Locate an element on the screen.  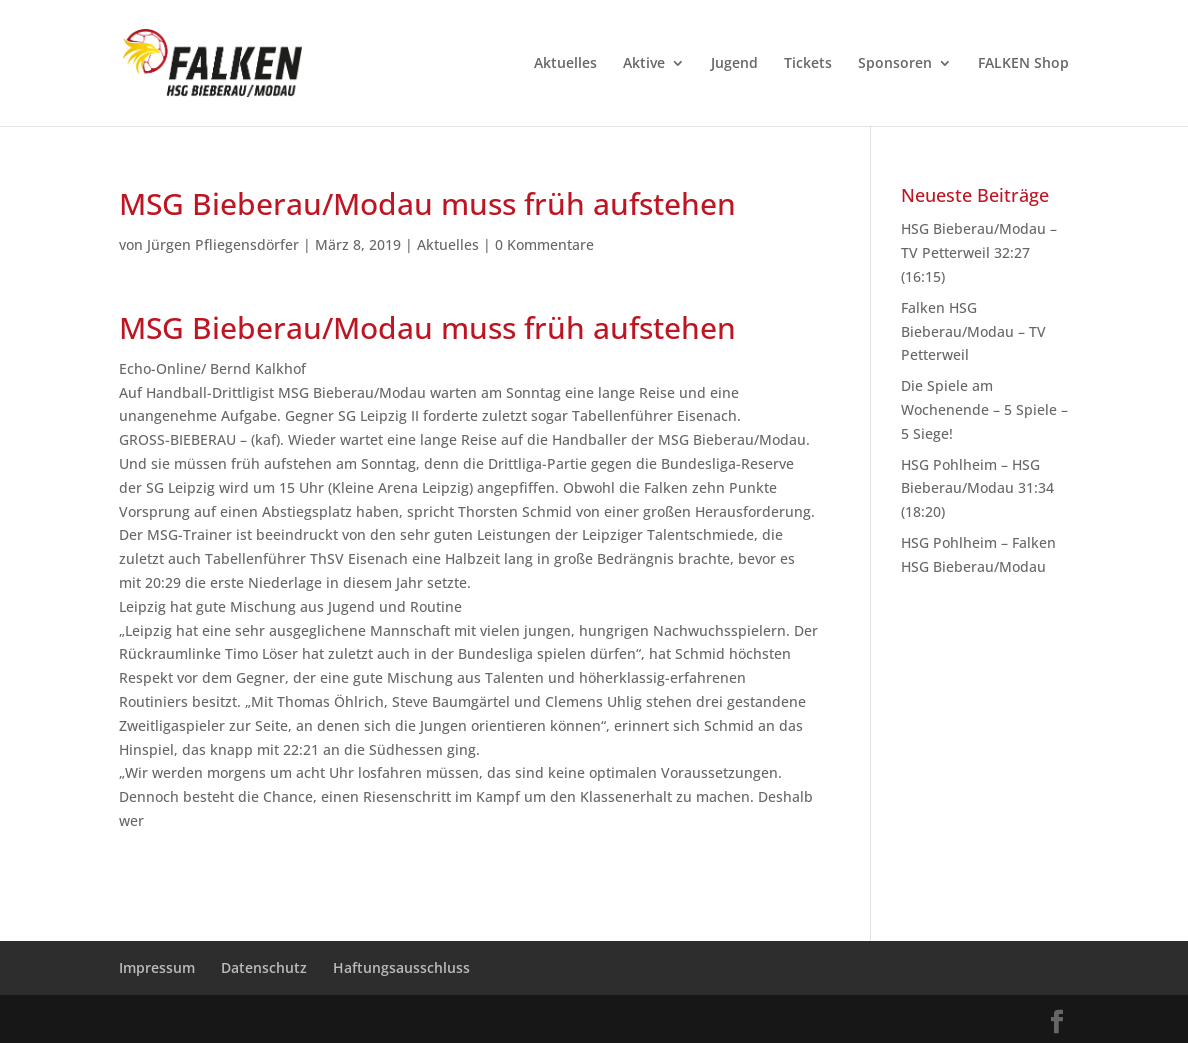
Haftungsausschluss is located at coordinates (401, 967).